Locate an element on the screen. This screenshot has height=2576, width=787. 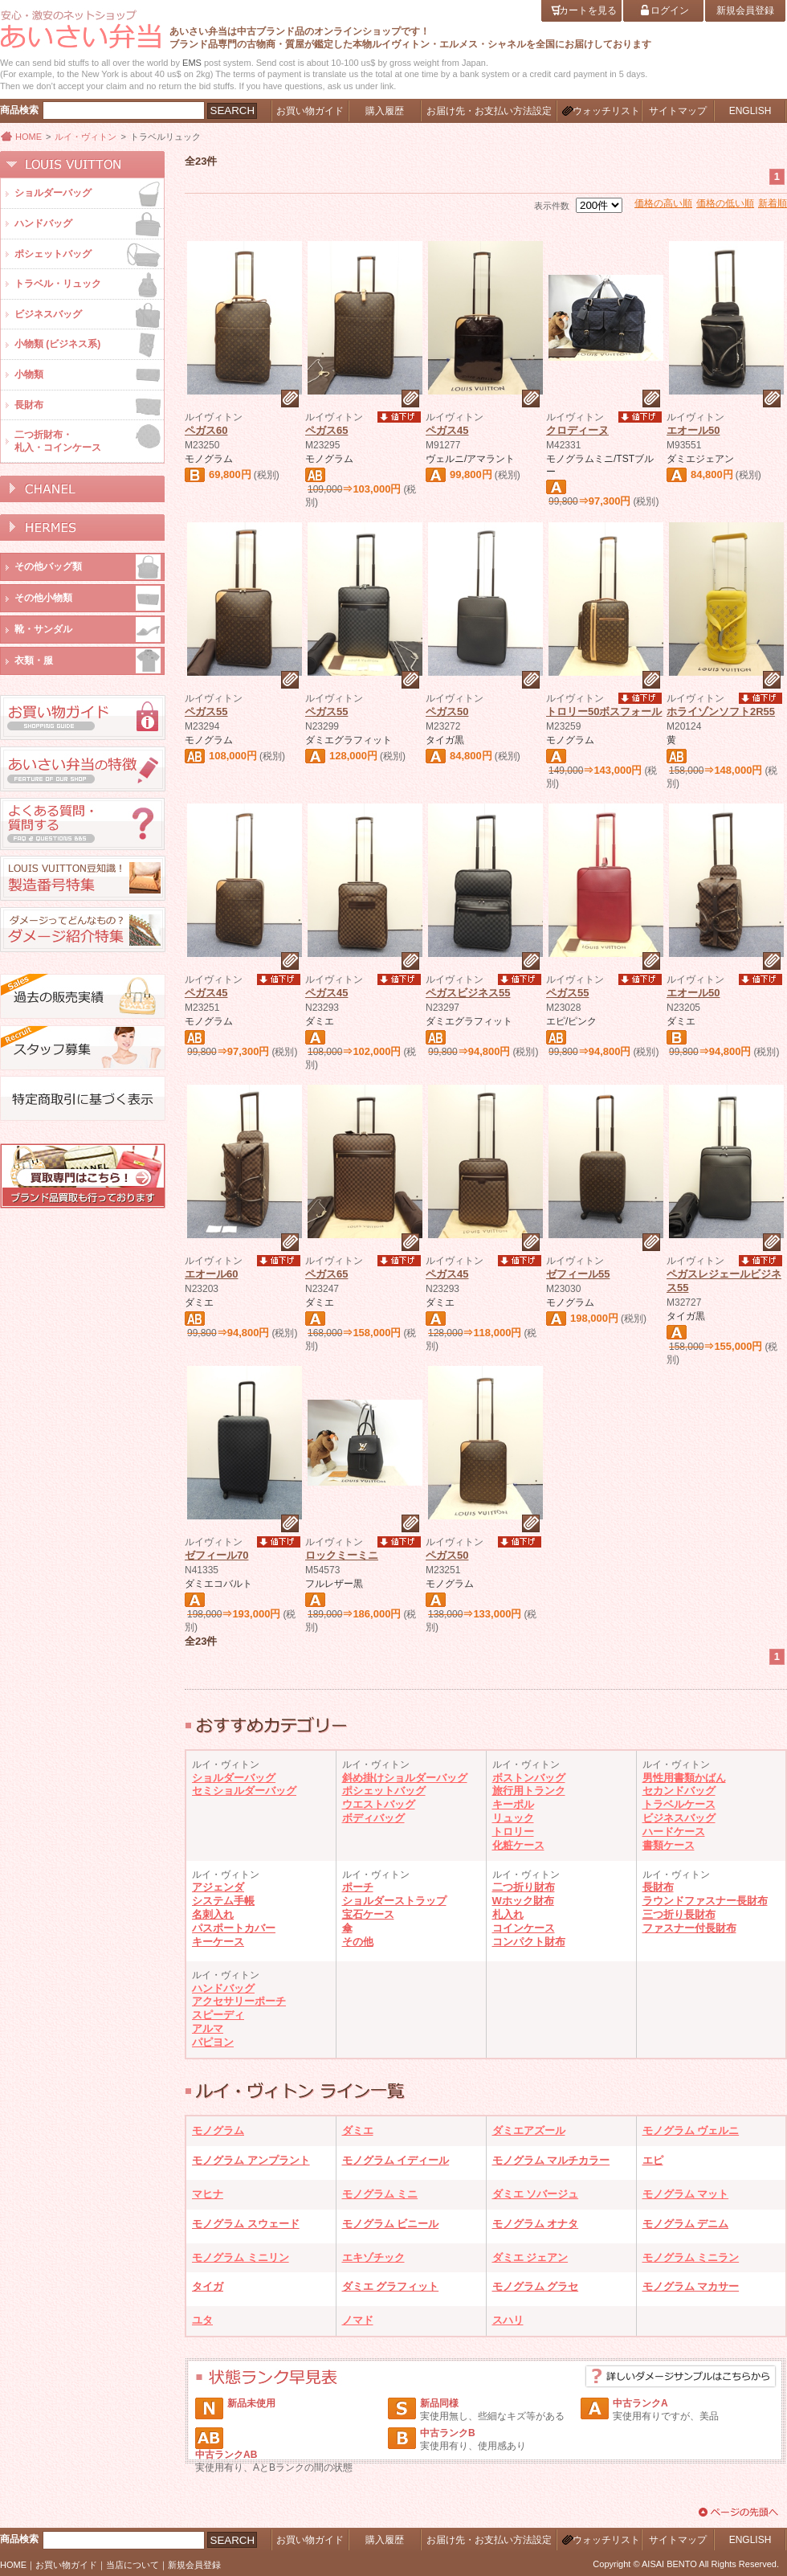
長財布 is located at coordinates (658, 1887).